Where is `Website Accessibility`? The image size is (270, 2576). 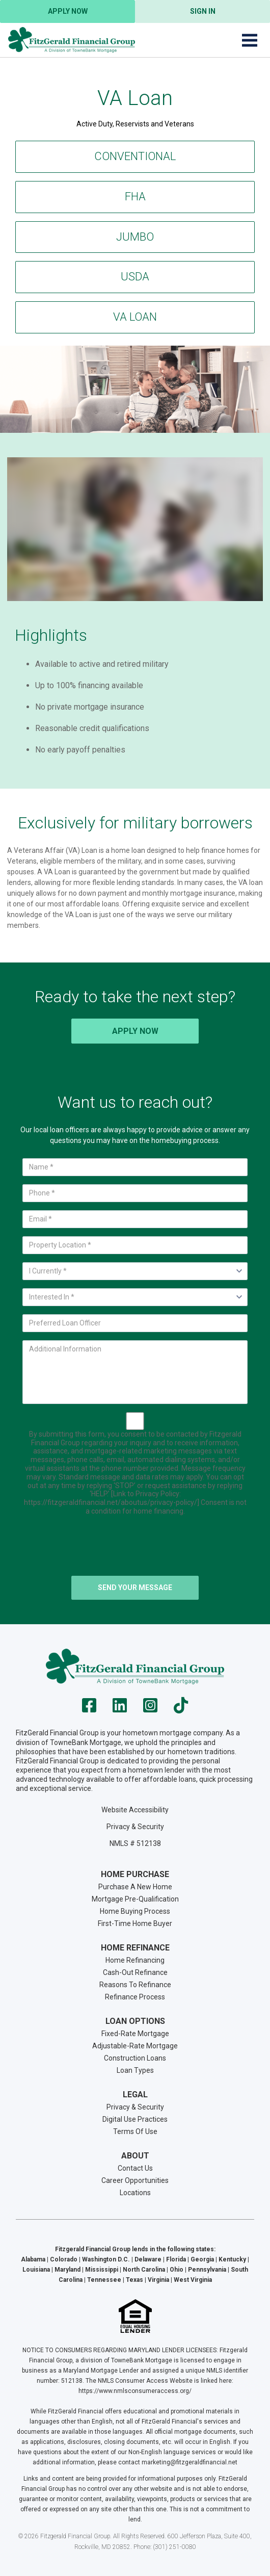
Website Accessibility is located at coordinates (135, 1810).